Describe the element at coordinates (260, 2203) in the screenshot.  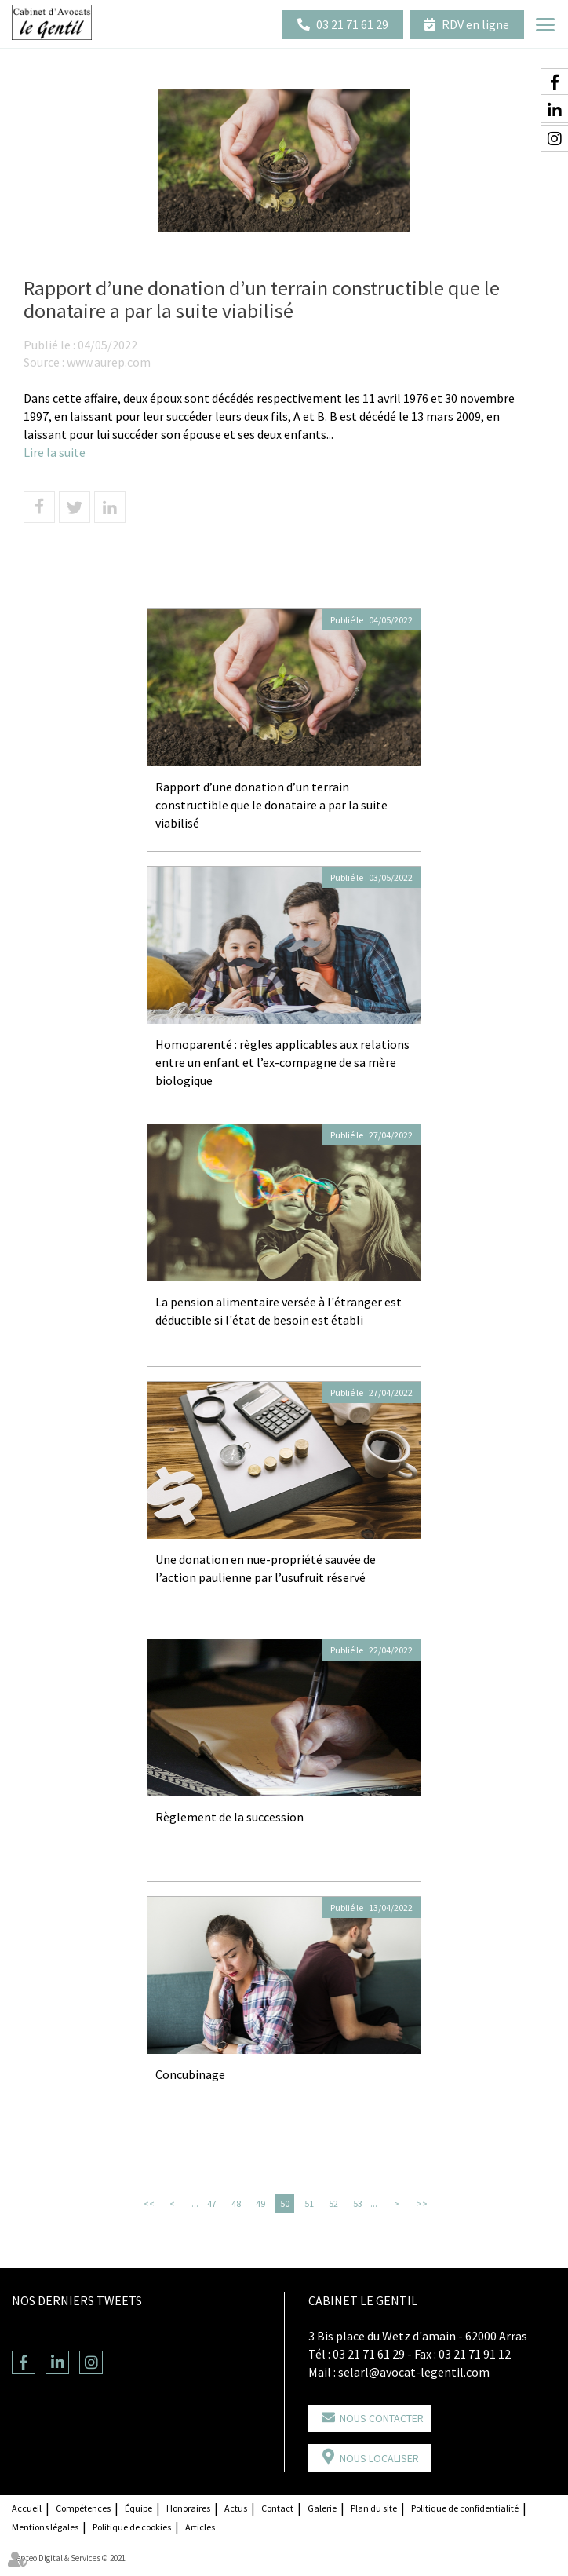
I see `49` at that location.